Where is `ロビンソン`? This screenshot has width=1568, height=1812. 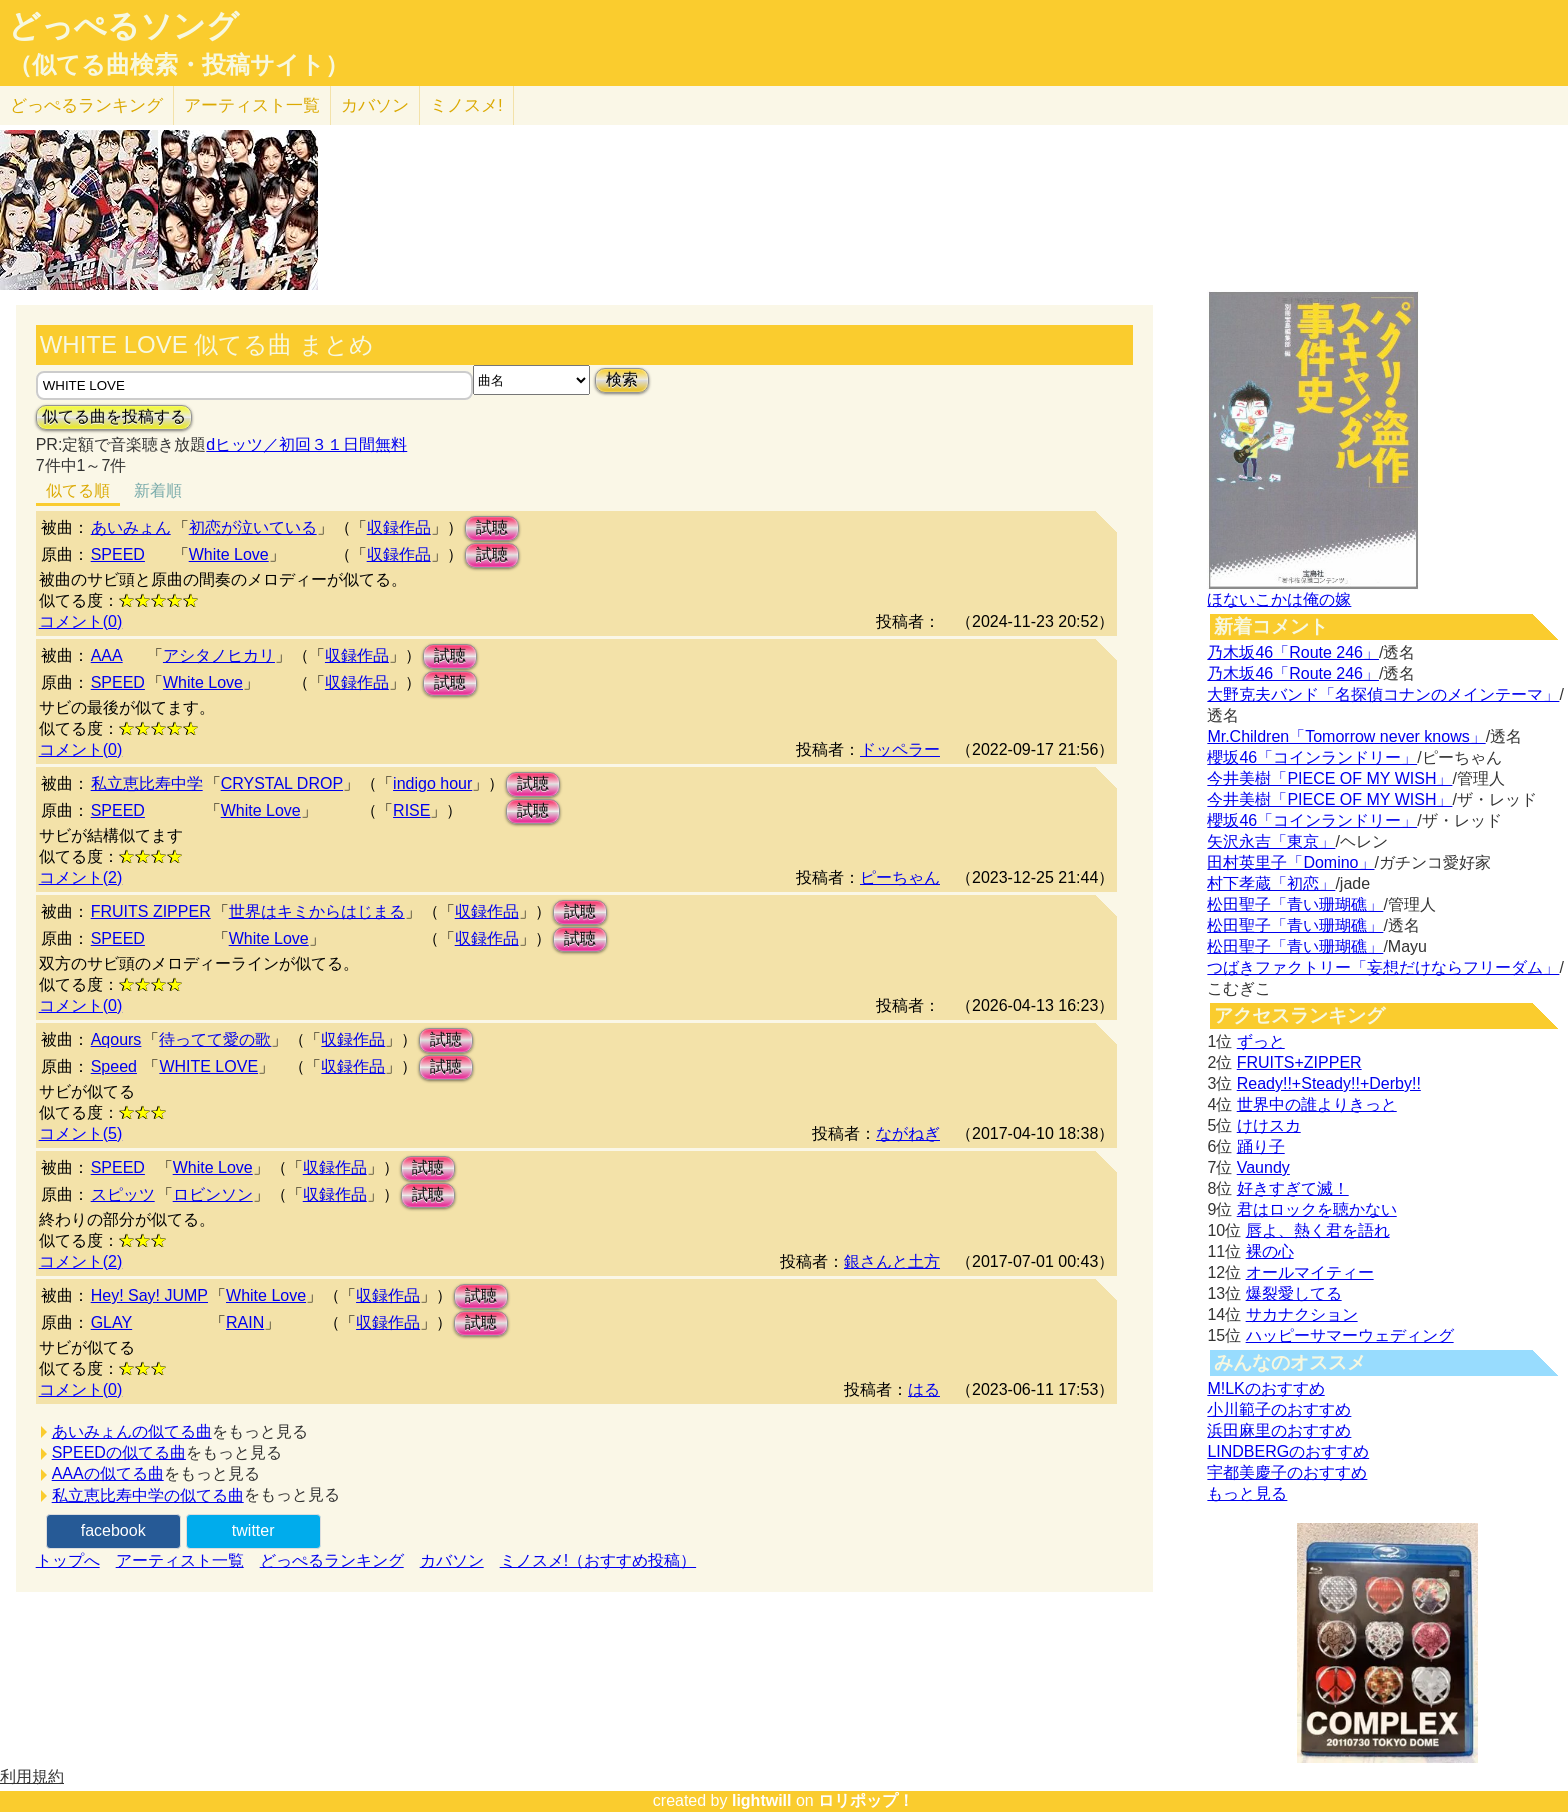
ロビンソン is located at coordinates (213, 1194).